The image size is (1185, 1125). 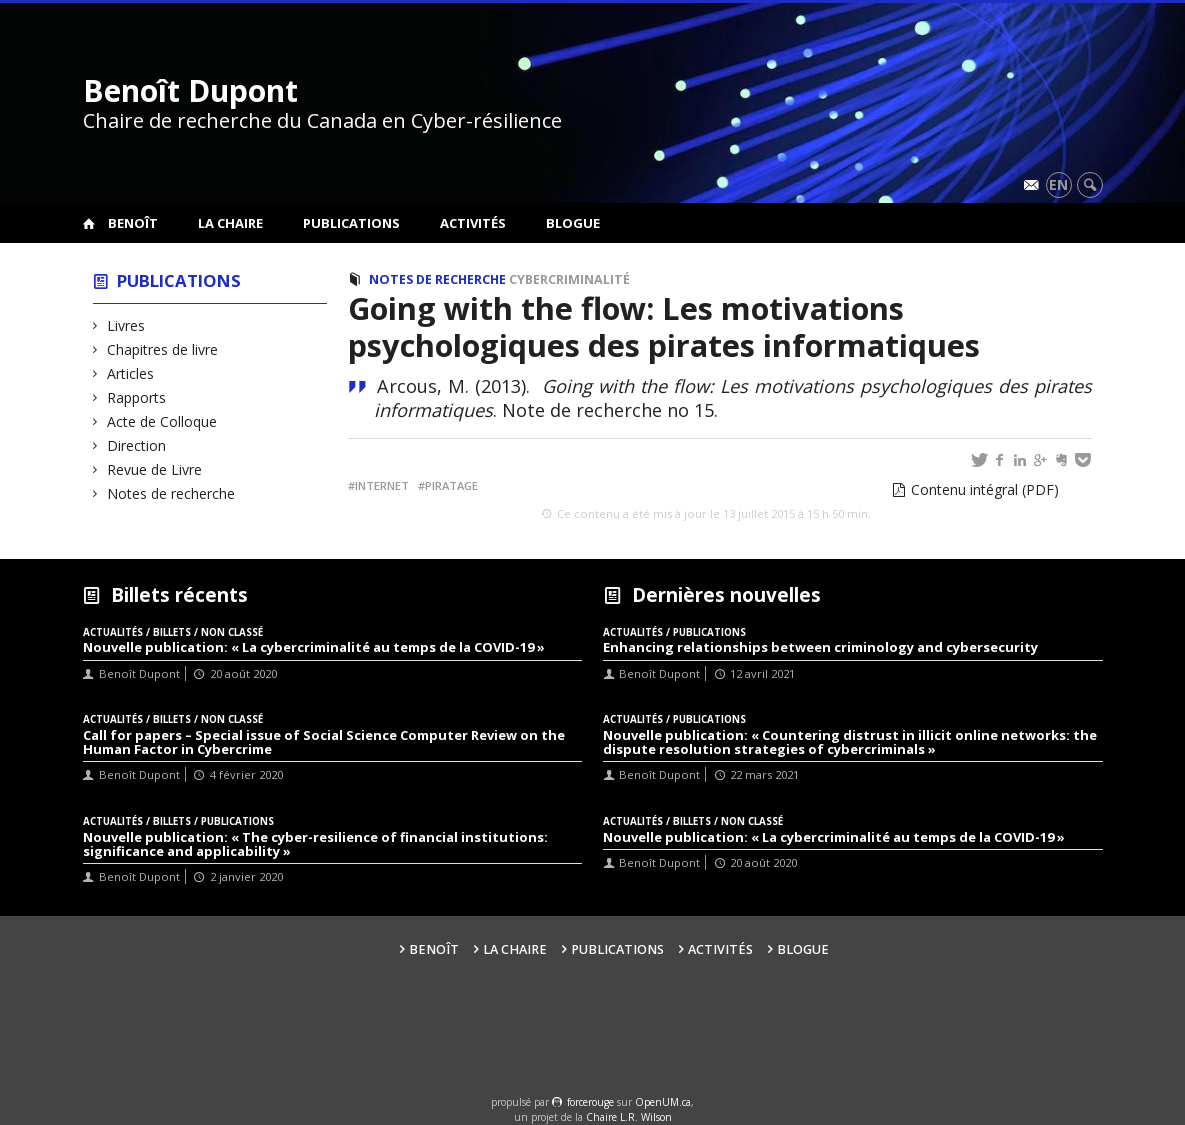 I want to click on Chaire L.R. Wilson, so click(x=629, y=1117).